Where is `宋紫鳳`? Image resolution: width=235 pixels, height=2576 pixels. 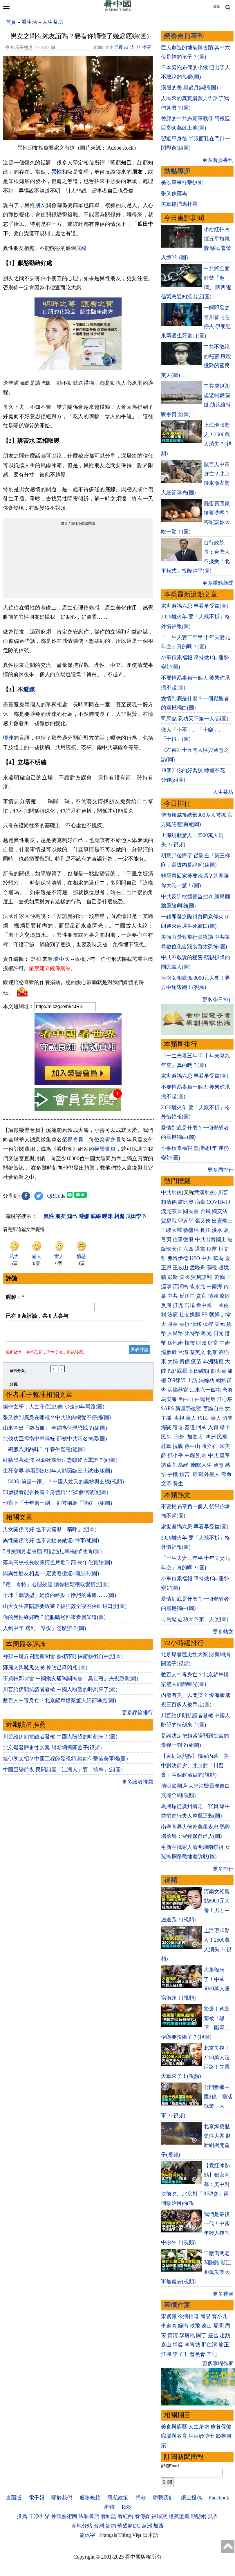
宋紫鳳 is located at coordinates (169, 2316).